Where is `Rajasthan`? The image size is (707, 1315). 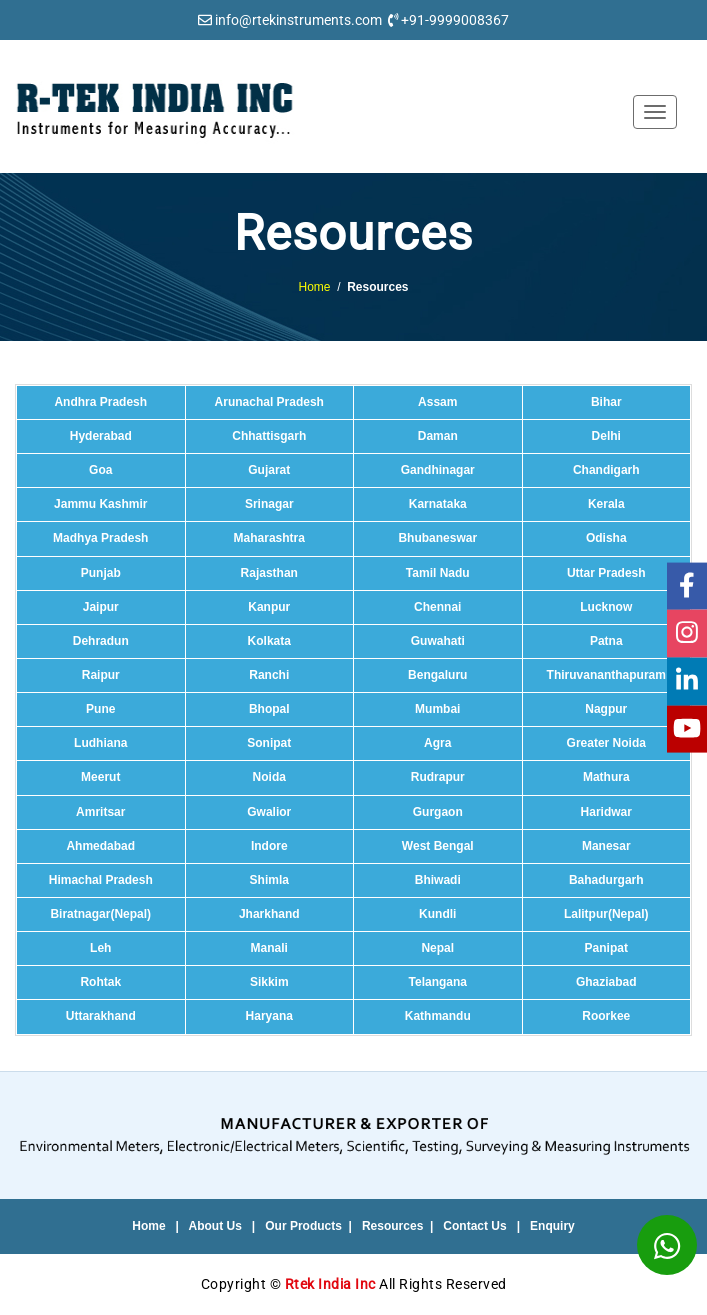
Rajasthan is located at coordinates (269, 573).